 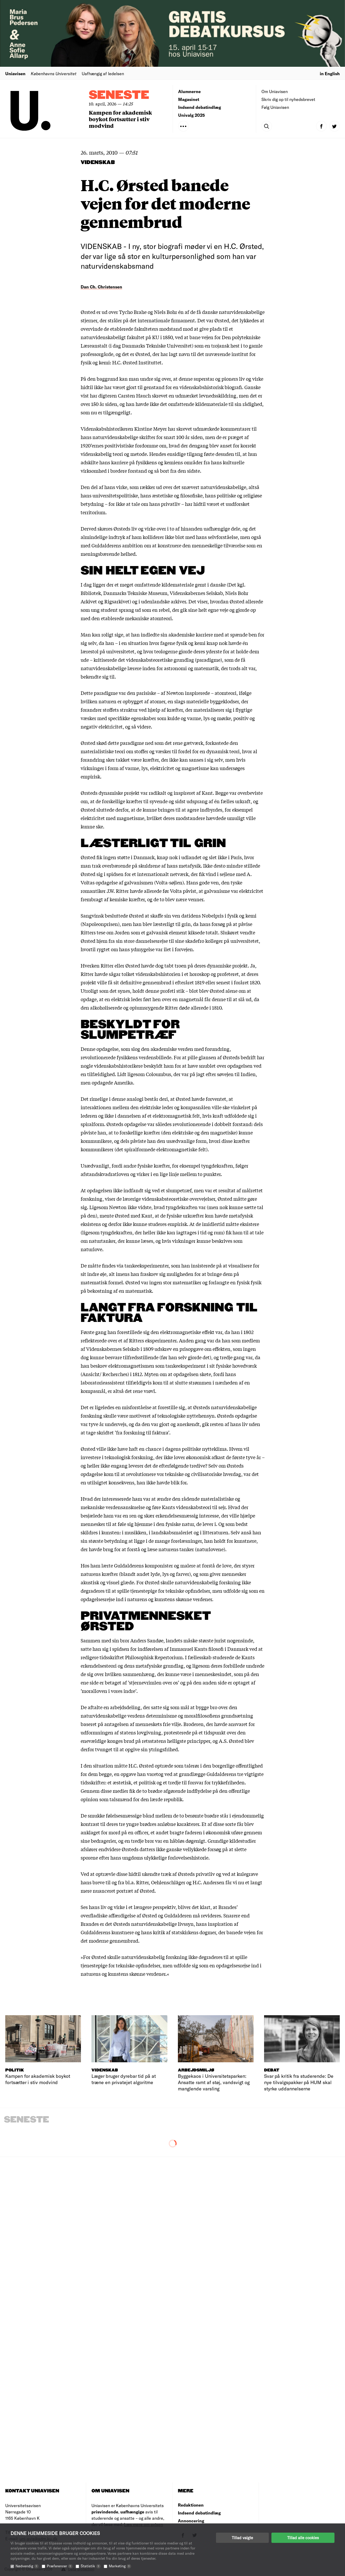 What do you see at coordinates (120, 119) in the screenshot?
I see `Kampen for akademisk boykot fortsætter i stiv modvind` at bounding box center [120, 119].